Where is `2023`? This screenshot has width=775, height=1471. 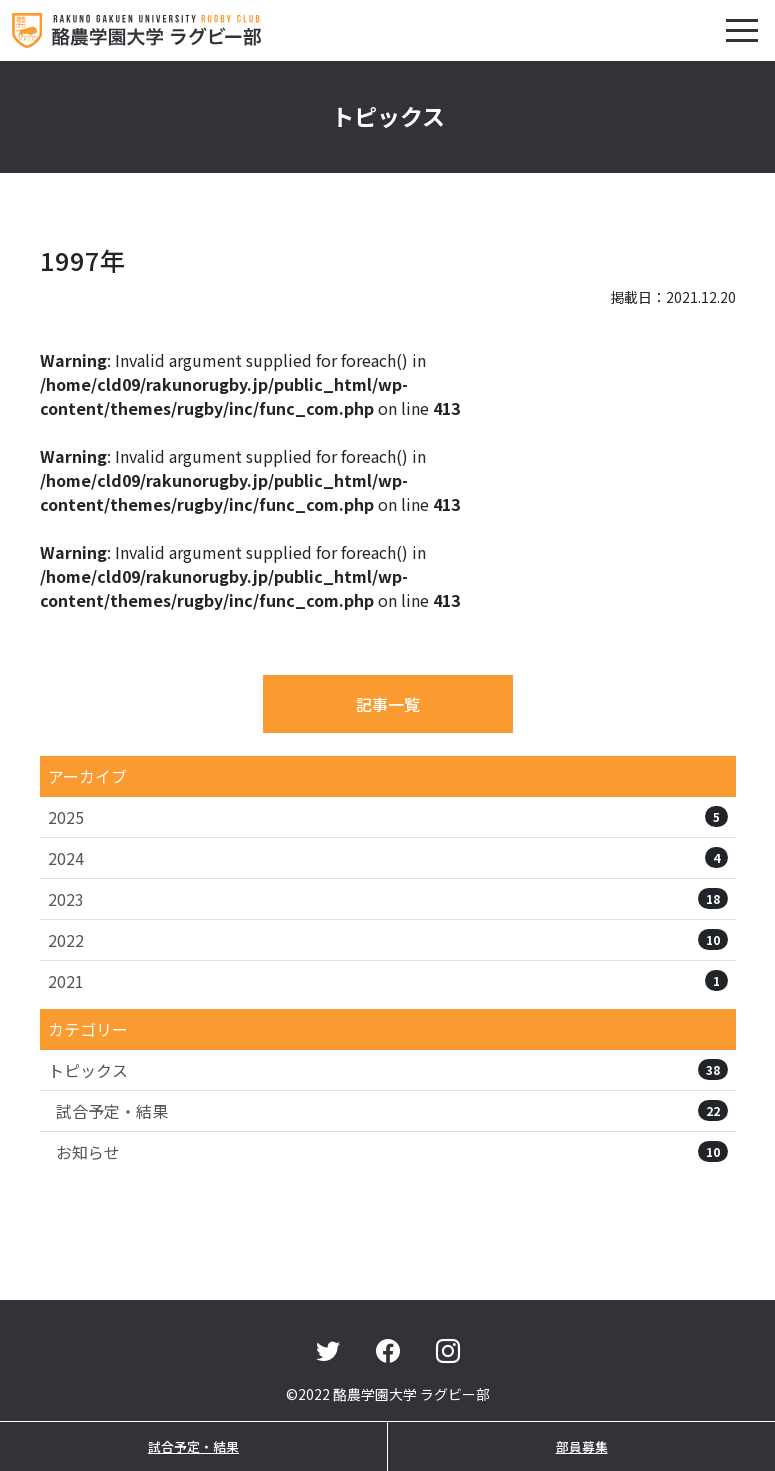
2023 is located at coordinates (388, 899).